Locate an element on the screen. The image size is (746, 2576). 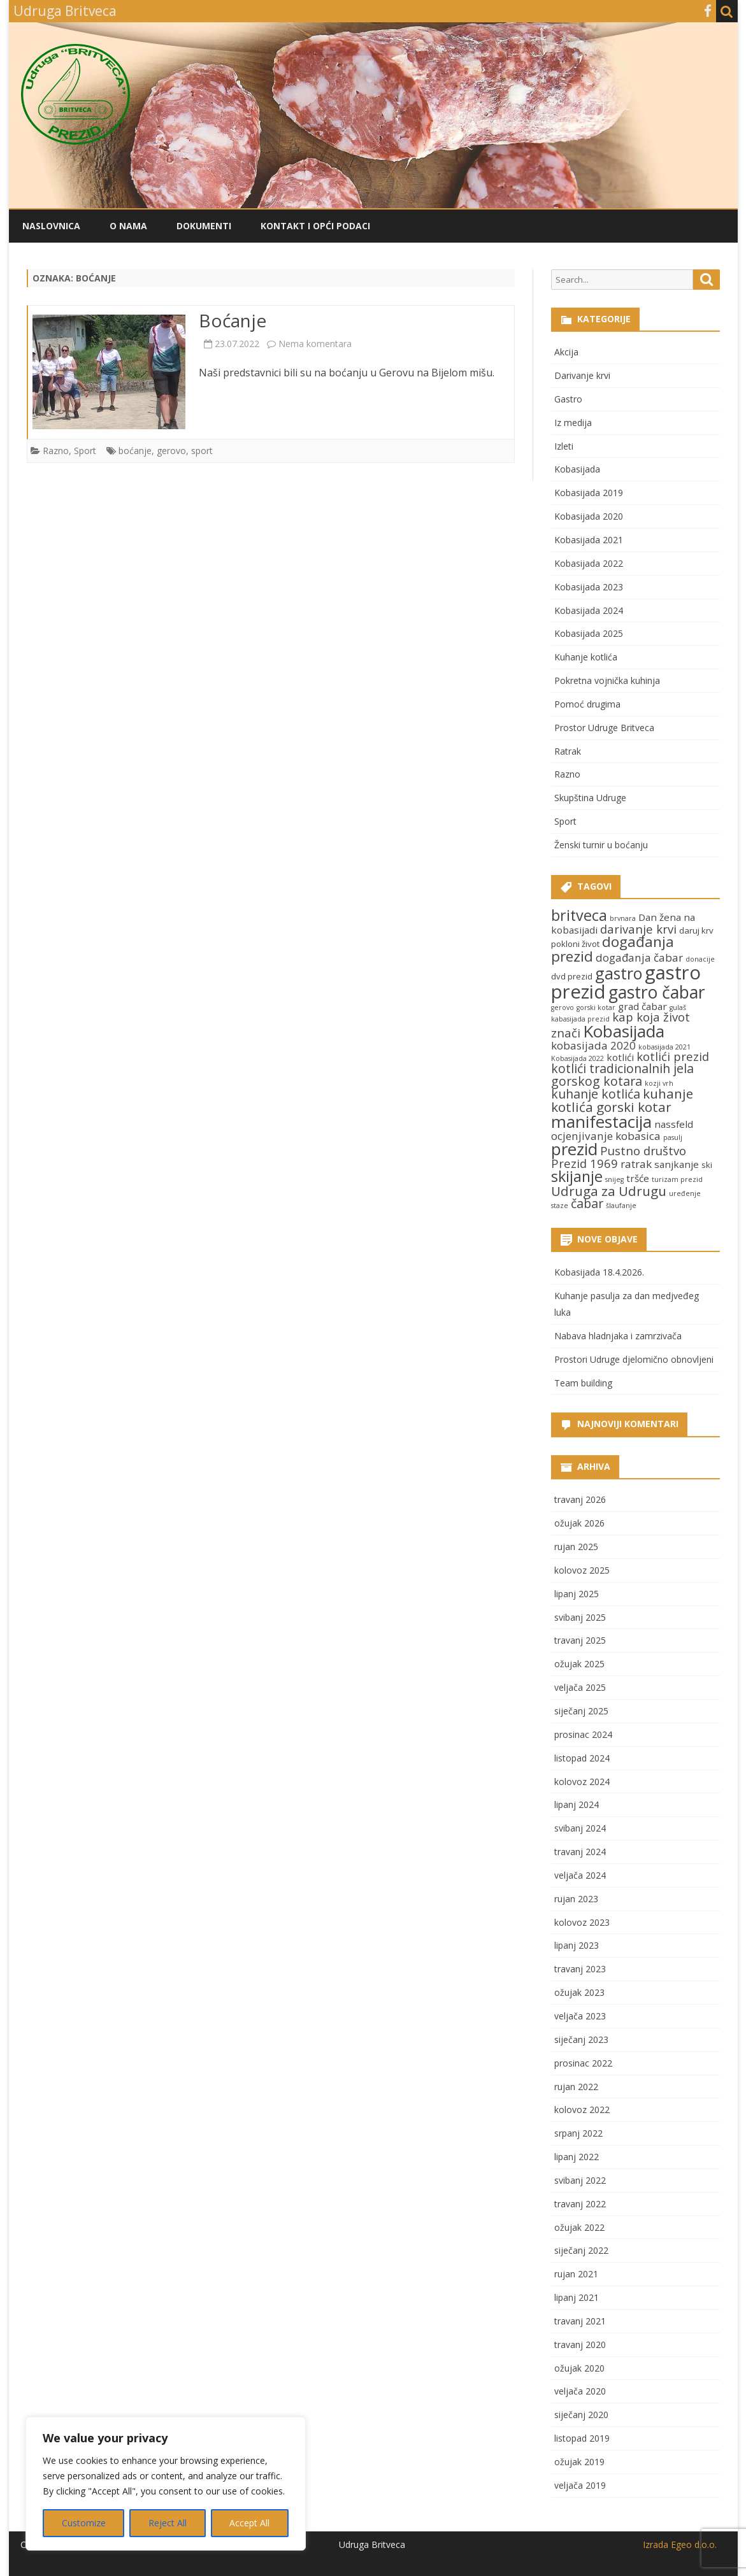
Izrada Egeo d.o.o. is located at coordinates (680, 2544).